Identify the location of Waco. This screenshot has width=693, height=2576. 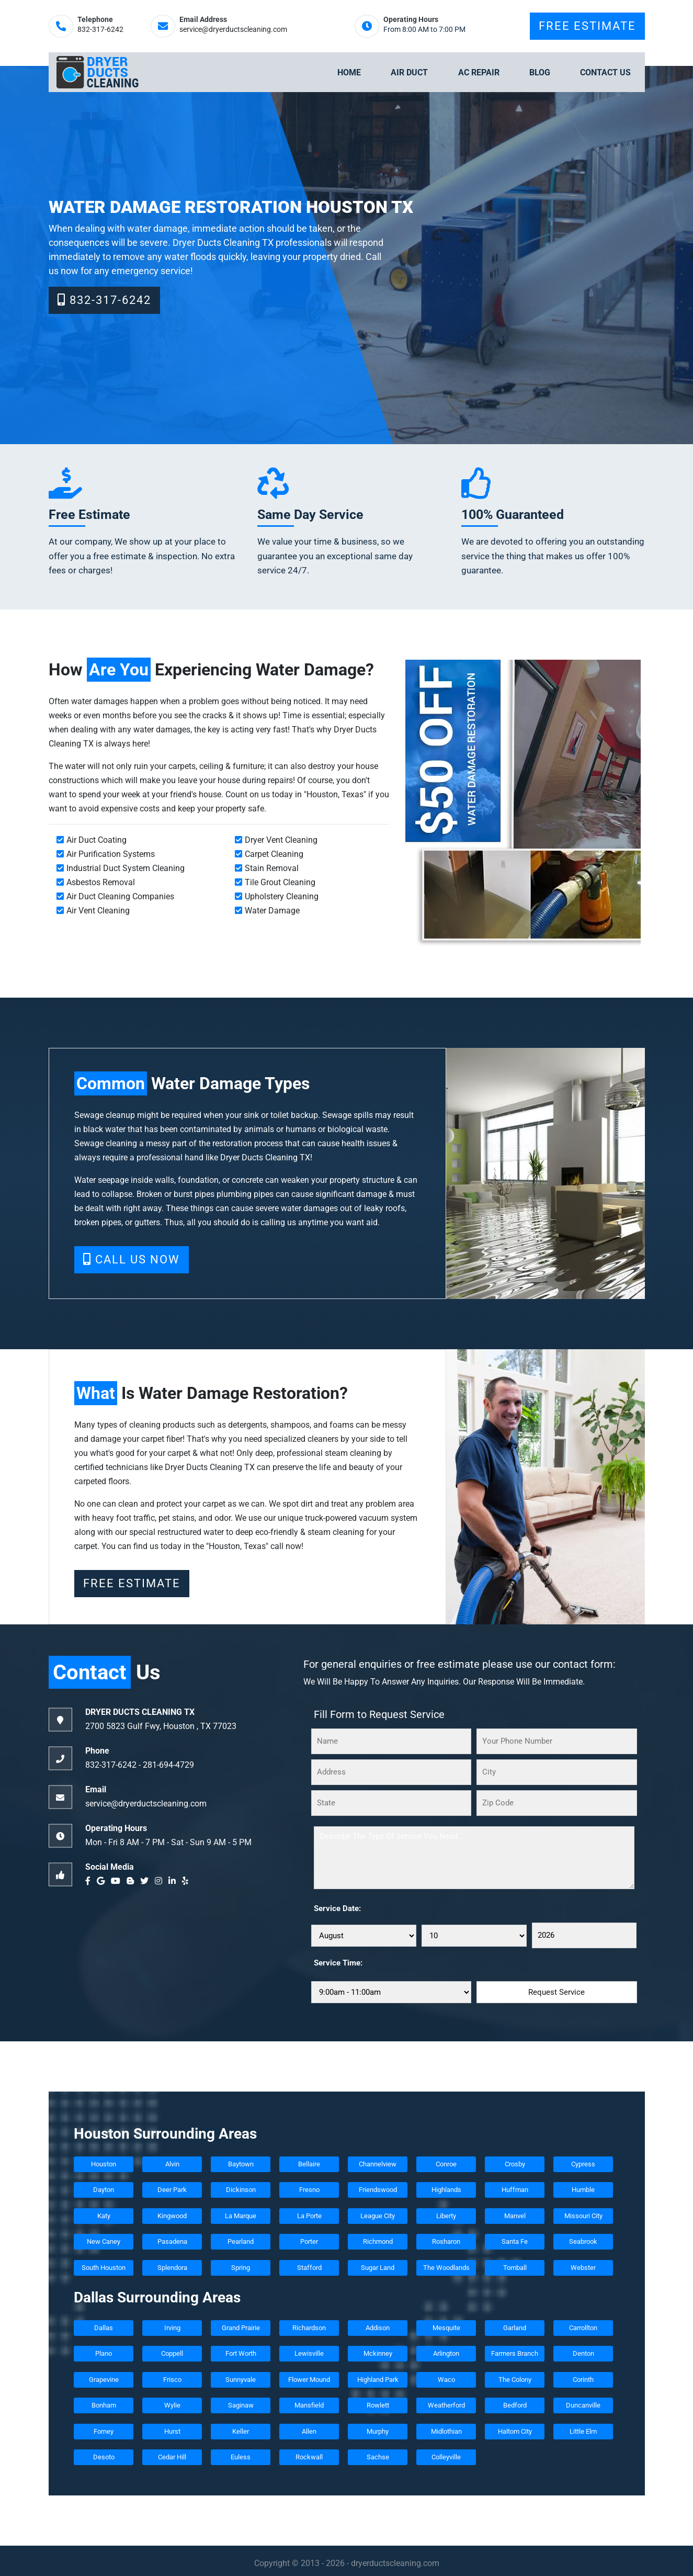
(446, 2379).